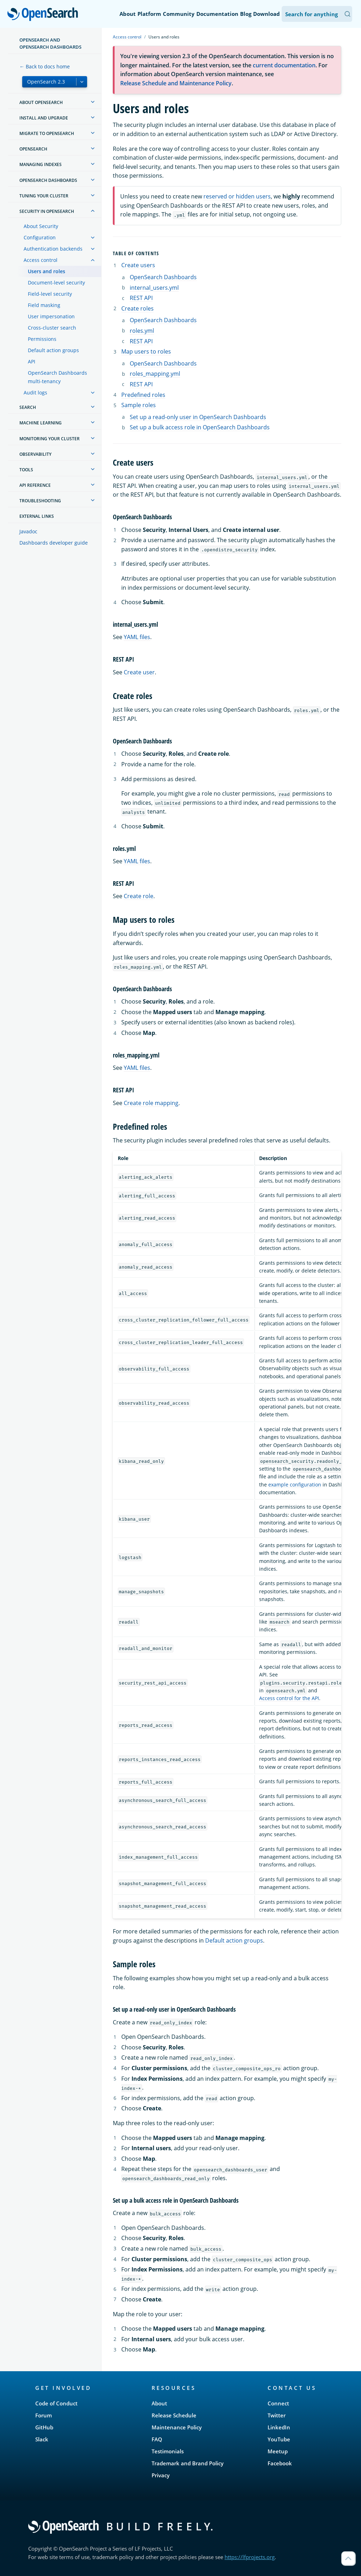  Describe the element at coordinates (179, 13) in the screenshot. I see `Community` at that location.